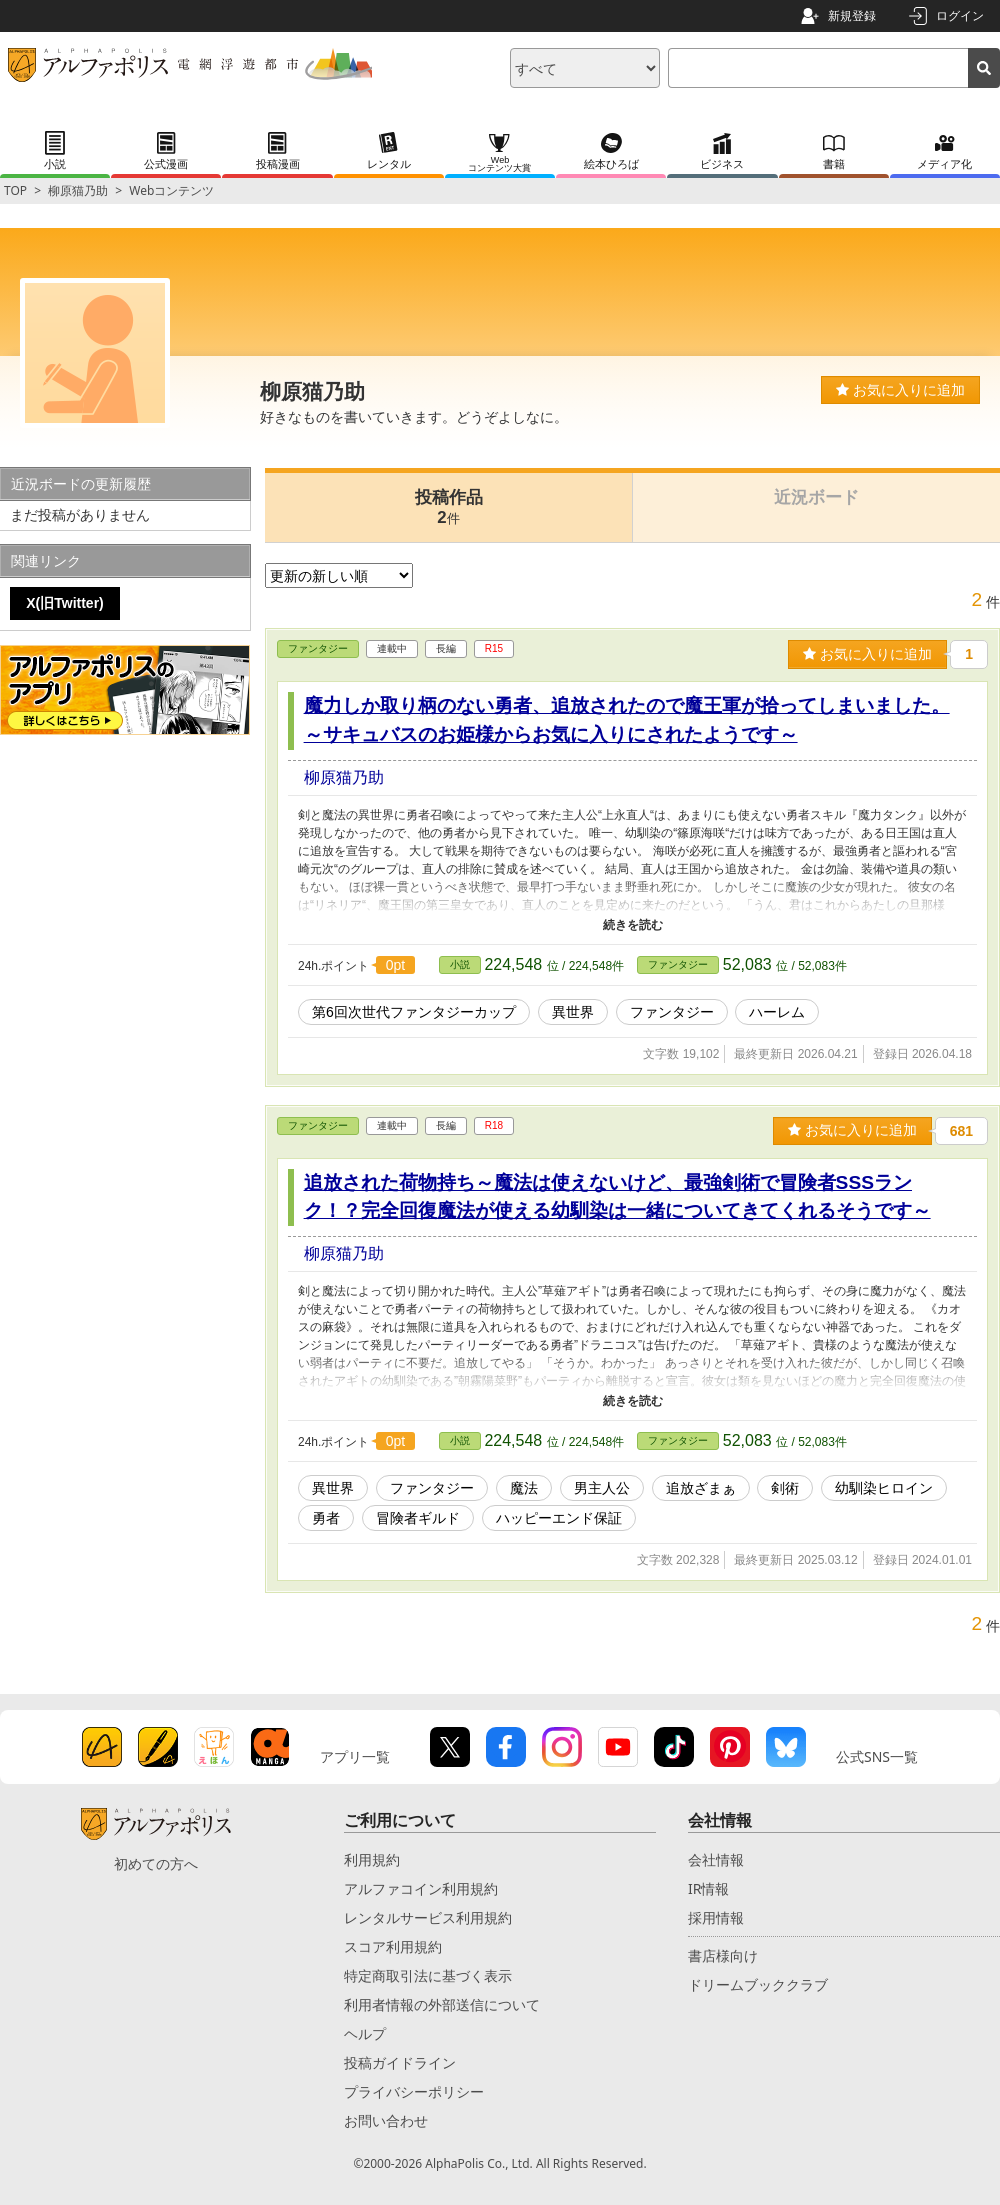 The image size is (1000, 2205). Describe the element at coordinates (758, 1984) in the screenshot. I see `ドリームブッククラブ` at that location.